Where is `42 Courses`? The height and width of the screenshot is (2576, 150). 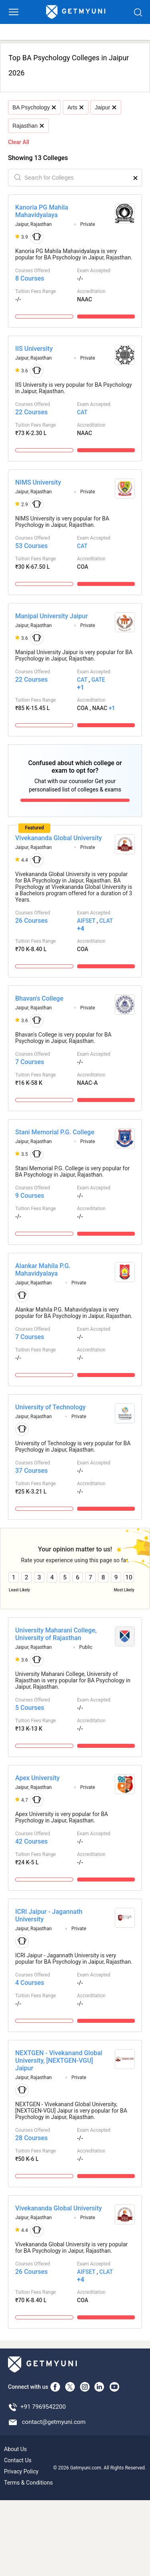
42 Courses is located at coordinates (31, 1841).